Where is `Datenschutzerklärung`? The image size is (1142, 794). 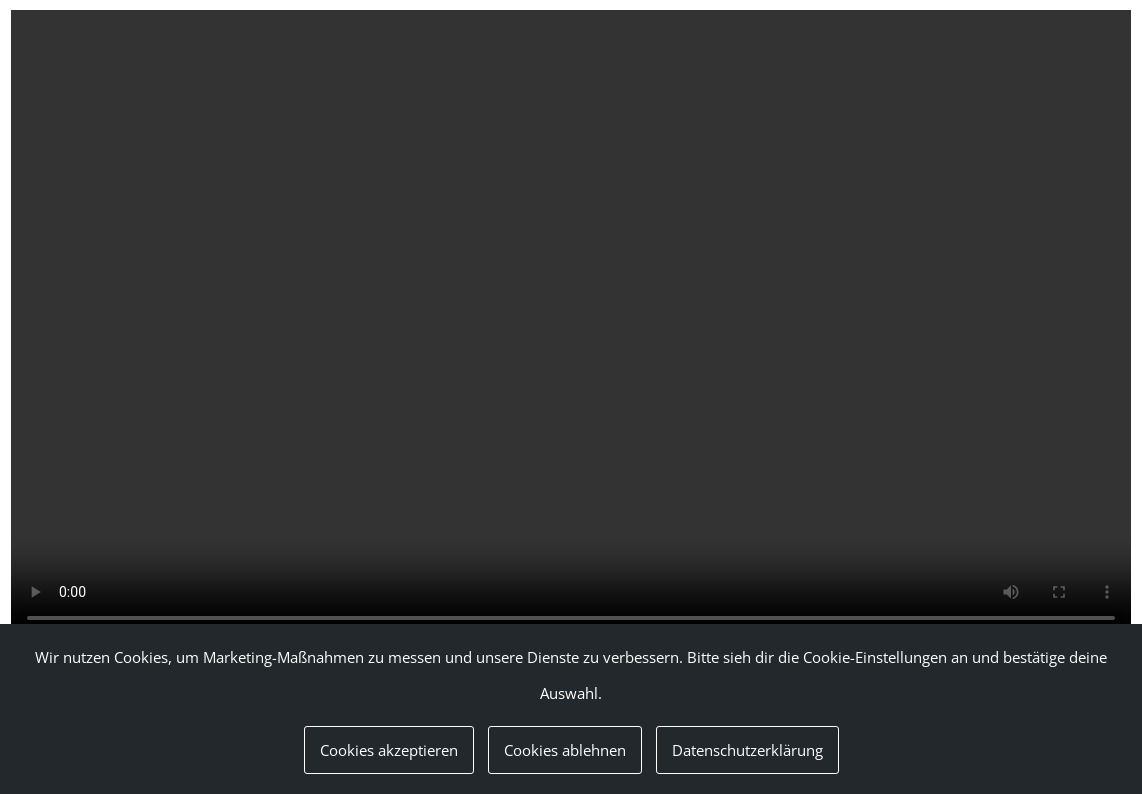 Datenschutzerklärung is located at coordinates (747, 750).